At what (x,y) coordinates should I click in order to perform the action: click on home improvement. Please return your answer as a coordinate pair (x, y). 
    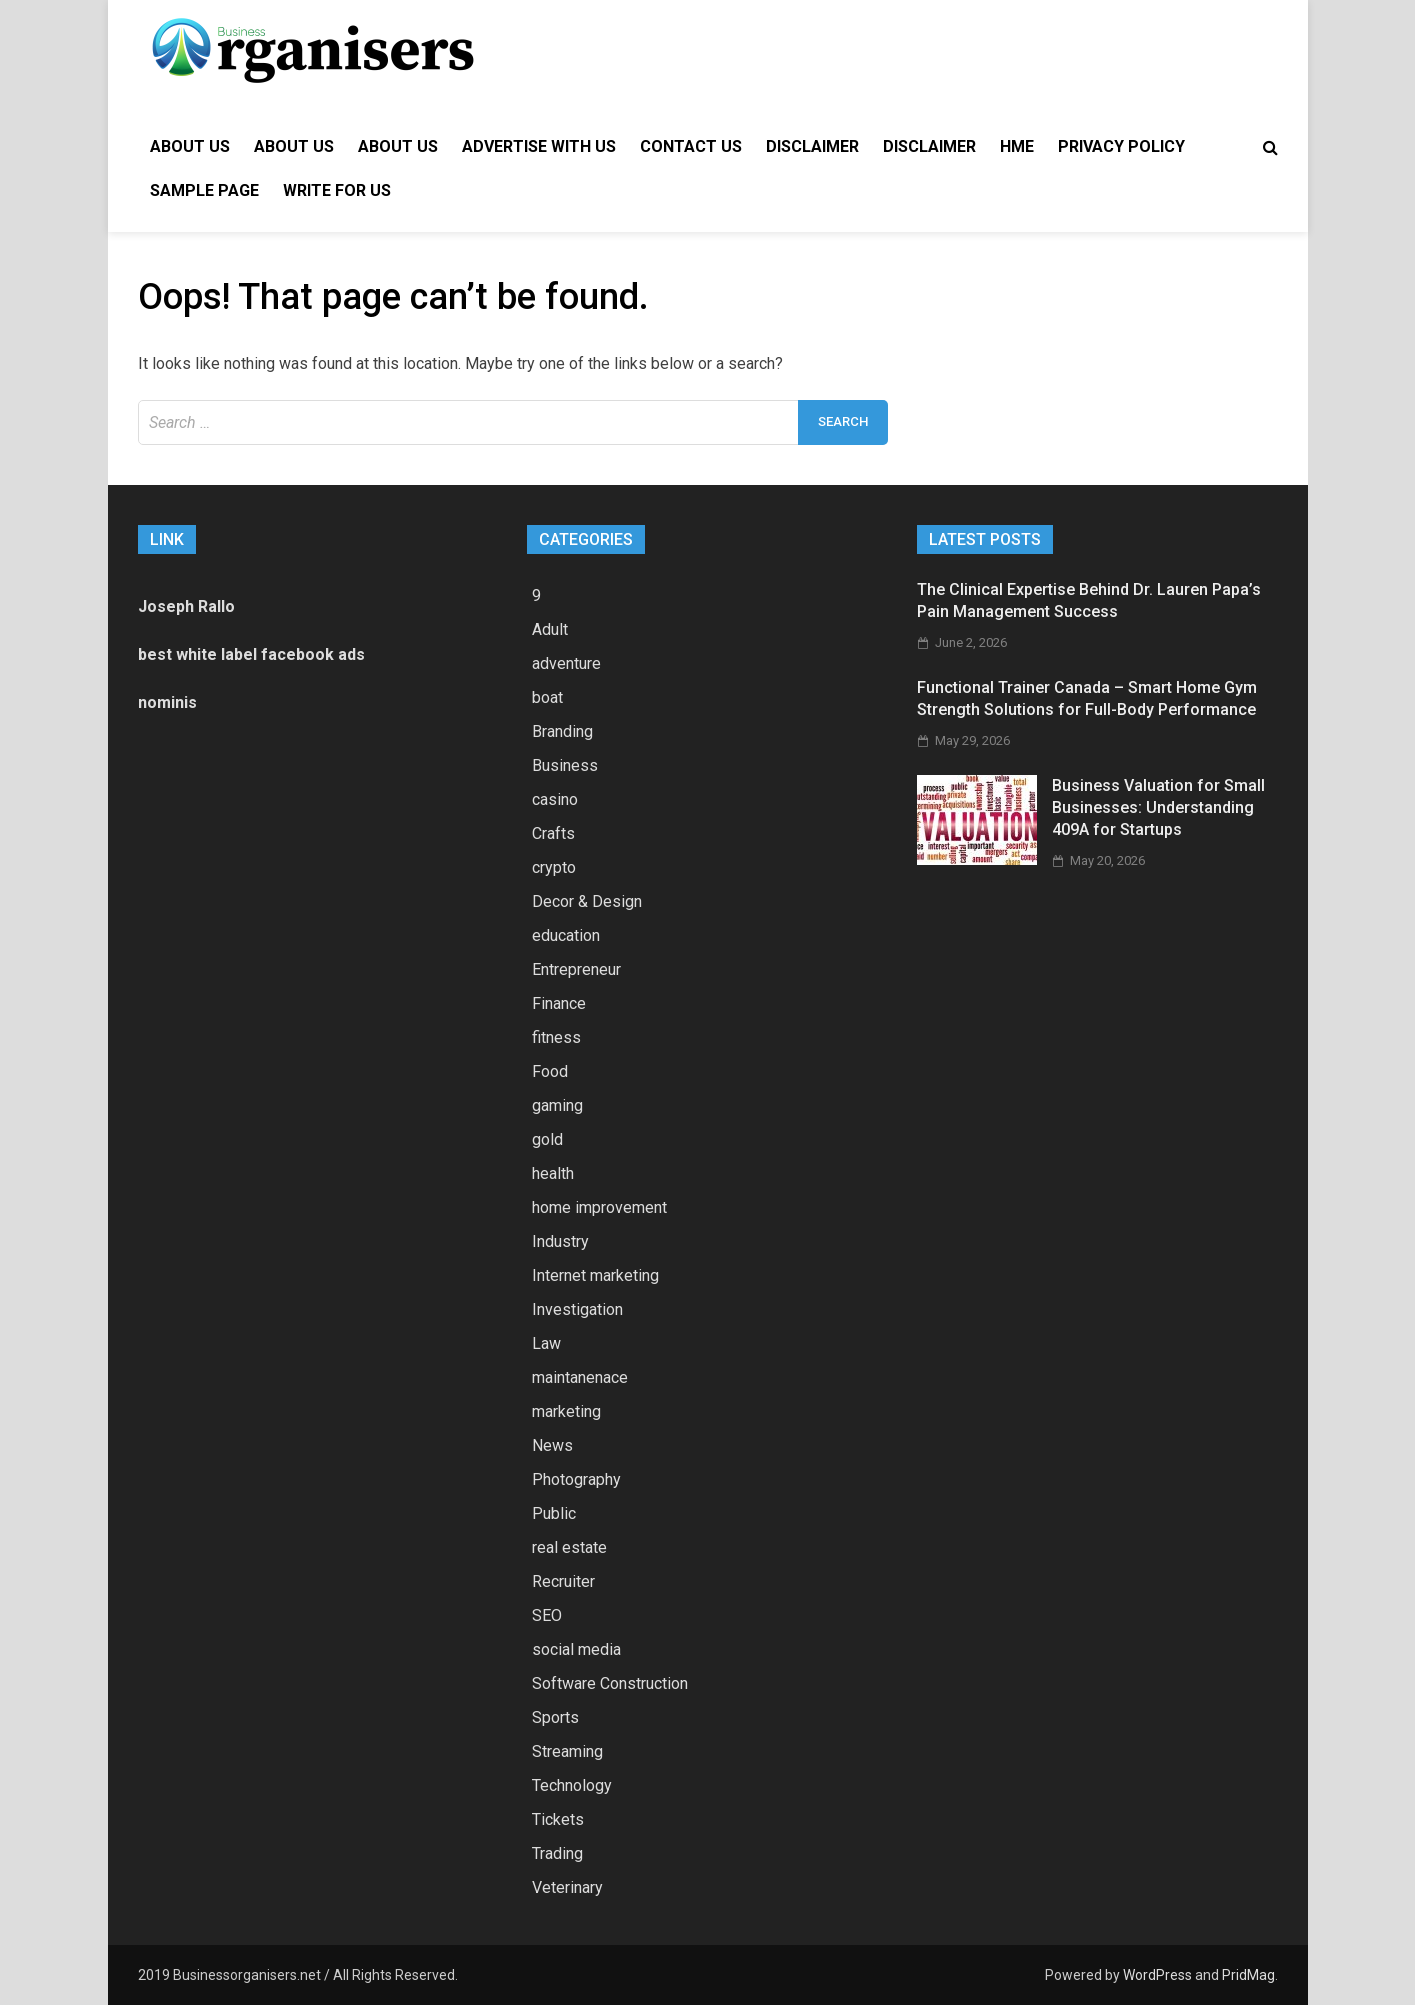
    Looking at the image, I should click on (599, 1207).